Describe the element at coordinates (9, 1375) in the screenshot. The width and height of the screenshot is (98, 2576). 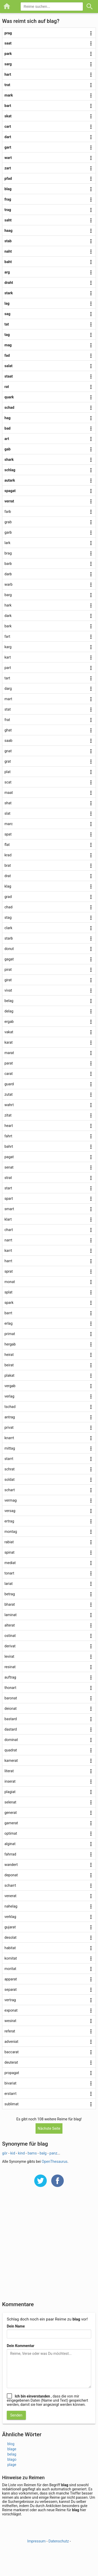
I see `plakat` at that location.